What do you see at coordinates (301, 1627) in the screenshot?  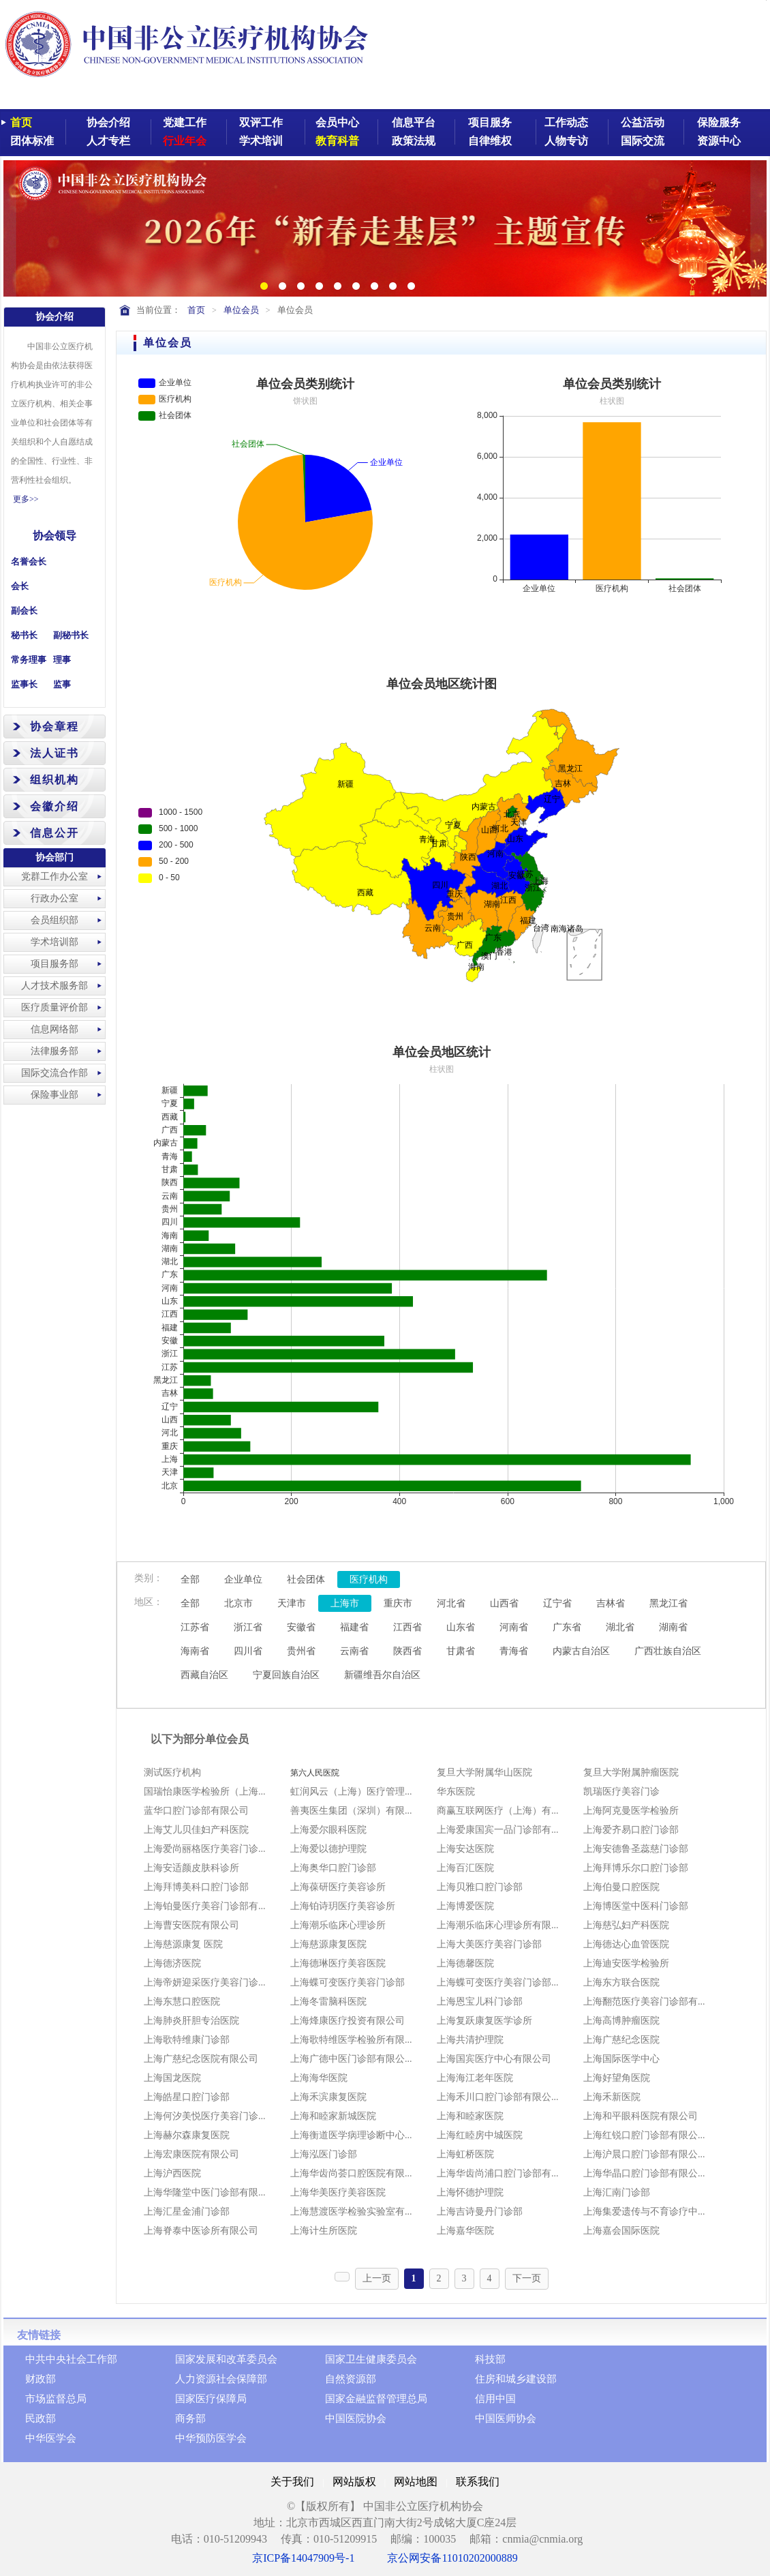 I see `安徽省` at bounding box center [301, 1627].